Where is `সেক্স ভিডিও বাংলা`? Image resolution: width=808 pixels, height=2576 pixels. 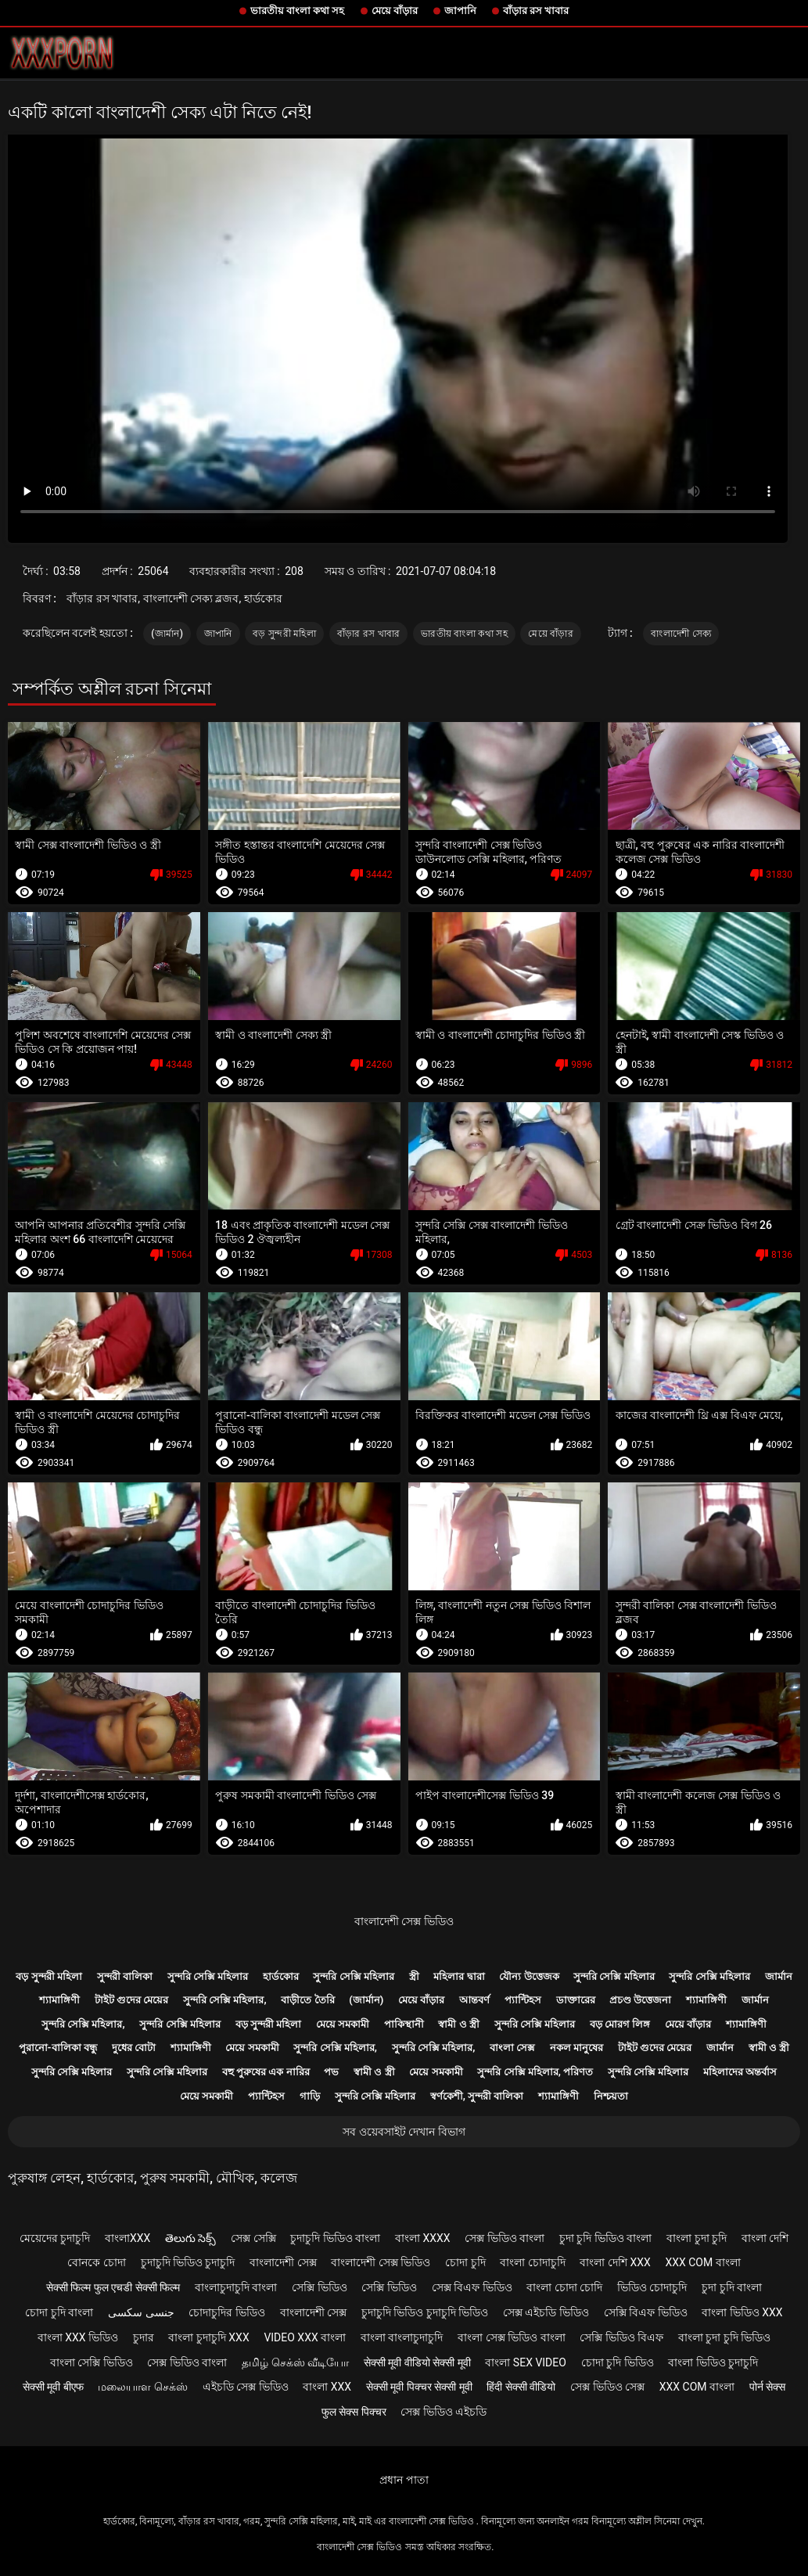
সেক্স ভিডিও বাংলা is located at coordinates (504, 2238).